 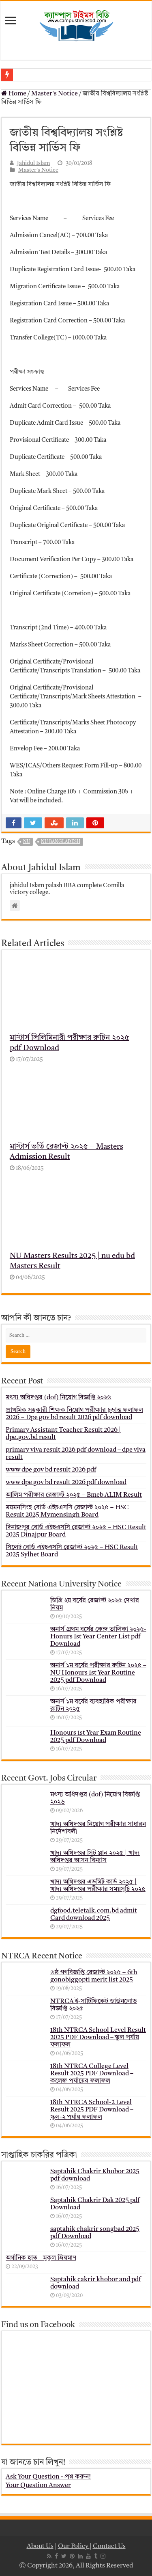 What do you see at coordinates (98, 2037) in the screenshot?
I see `18th NTRCA School Level Result 2025 PDF Download – স্কুল পর্যায় ফলাফল` at bounding box center [98, 2037].